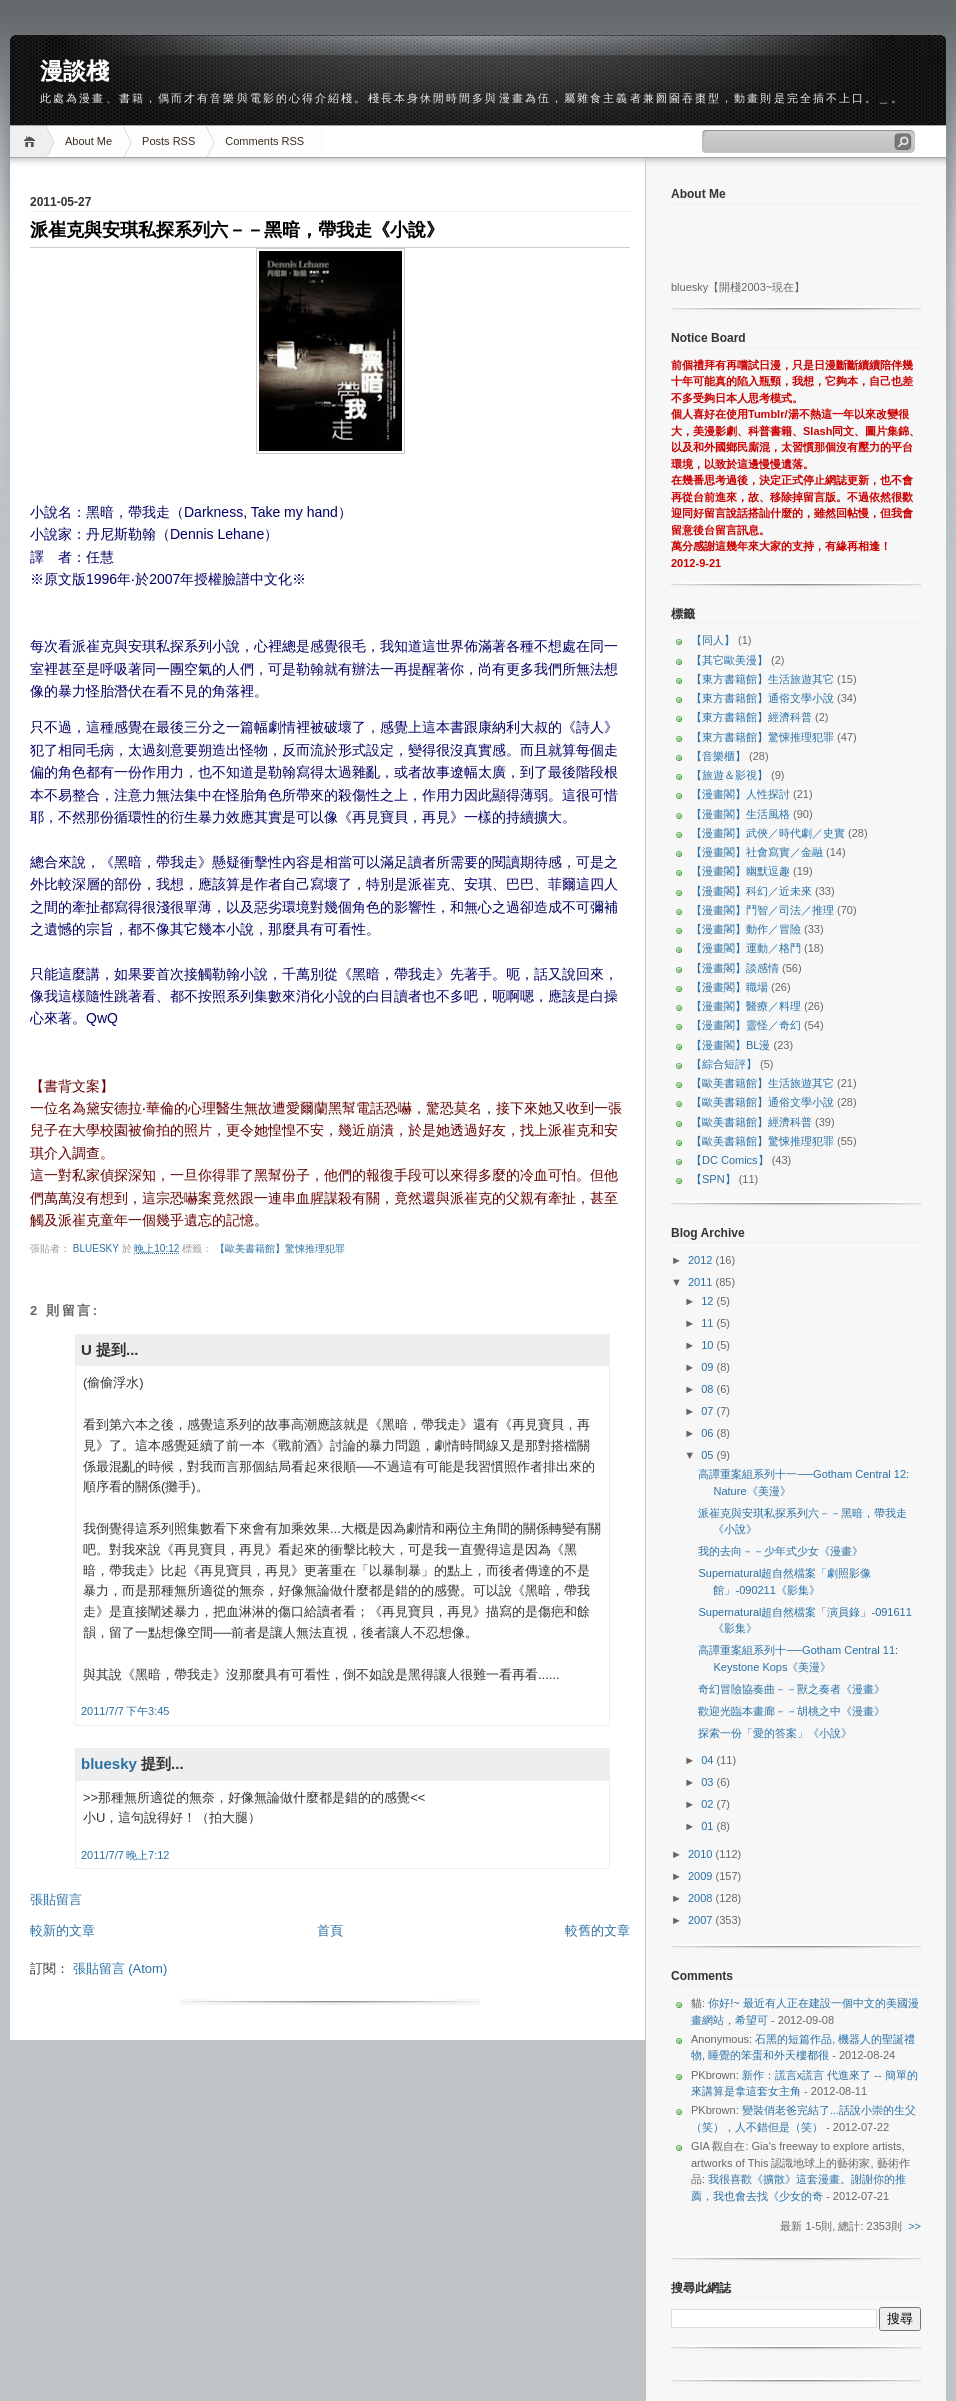 Image resolution: width=956 pixels, height=2401 pixels. What do you see at coordinates (120, 1968) in the screenshot?
I see `張貼留言 (Atom)` at bounding box center [120, 1968].